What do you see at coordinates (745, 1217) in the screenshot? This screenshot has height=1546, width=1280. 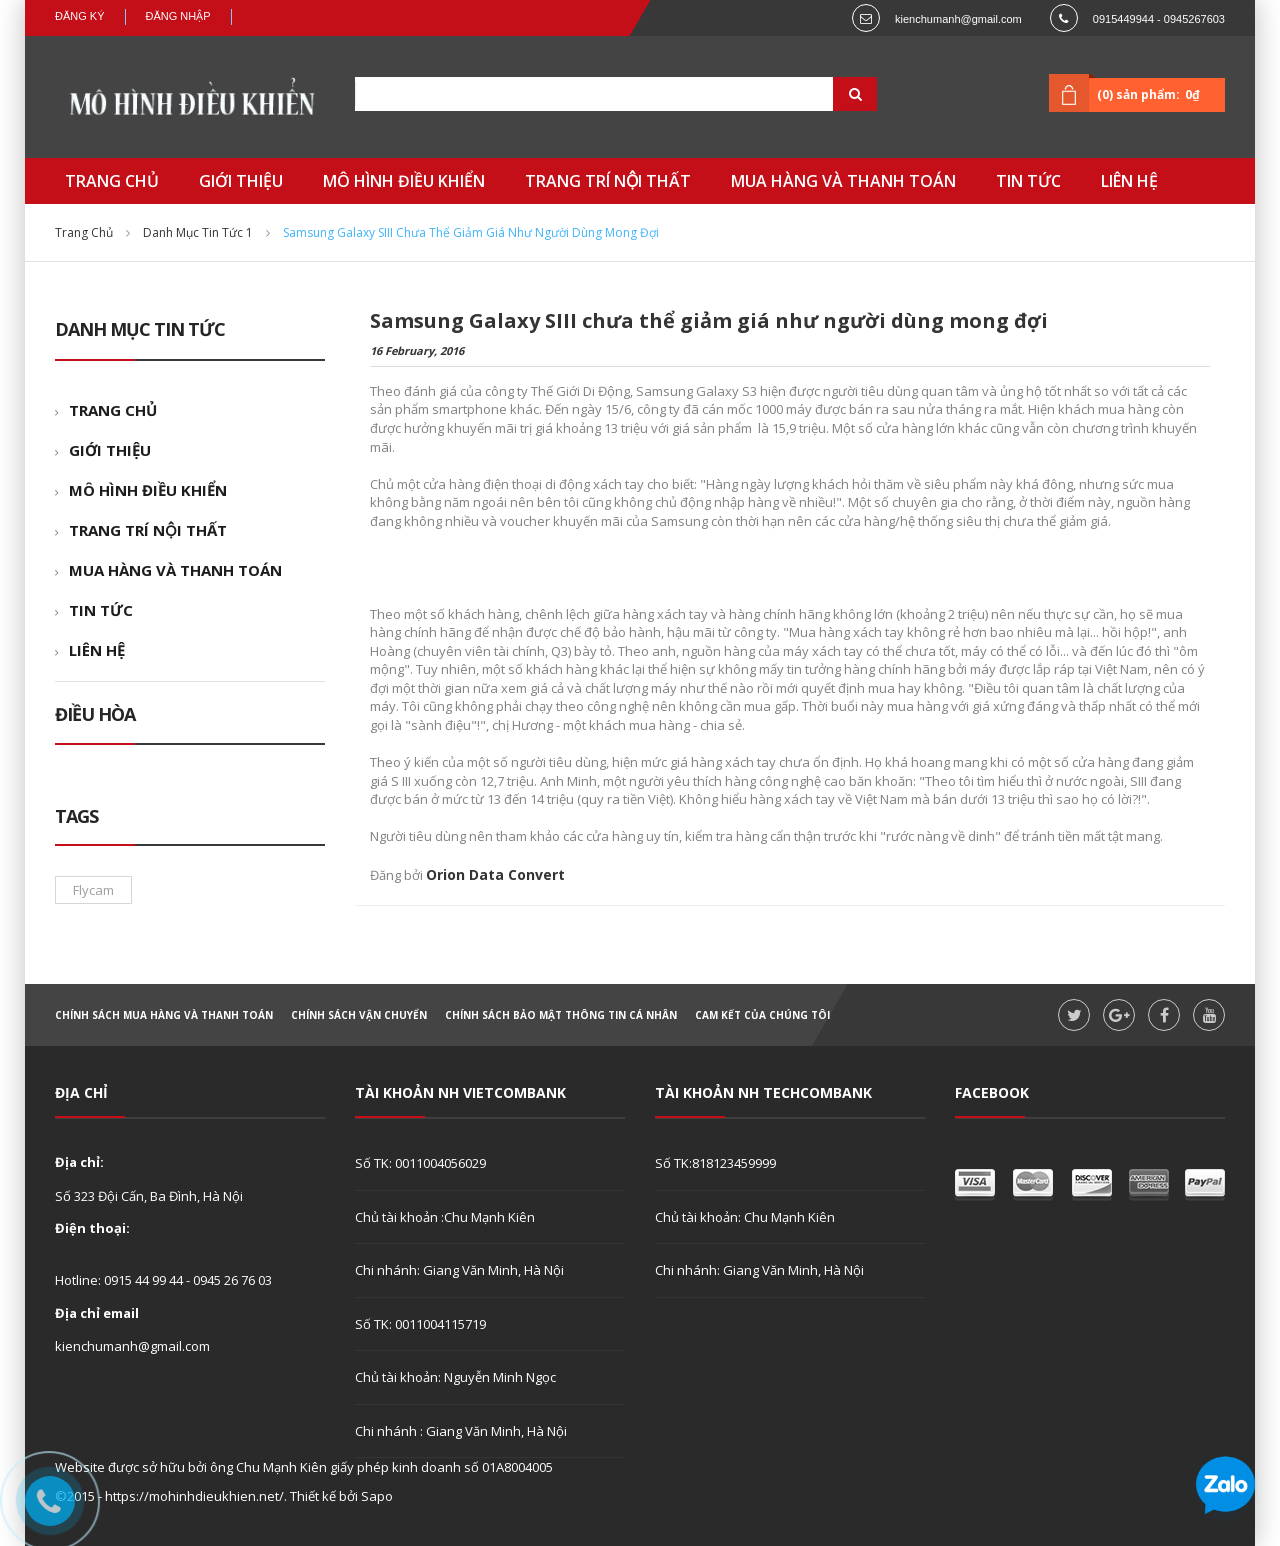 I see `Chủ tài khoản: Chu Mạnh Kiên` at bounding box center [745, 1217].